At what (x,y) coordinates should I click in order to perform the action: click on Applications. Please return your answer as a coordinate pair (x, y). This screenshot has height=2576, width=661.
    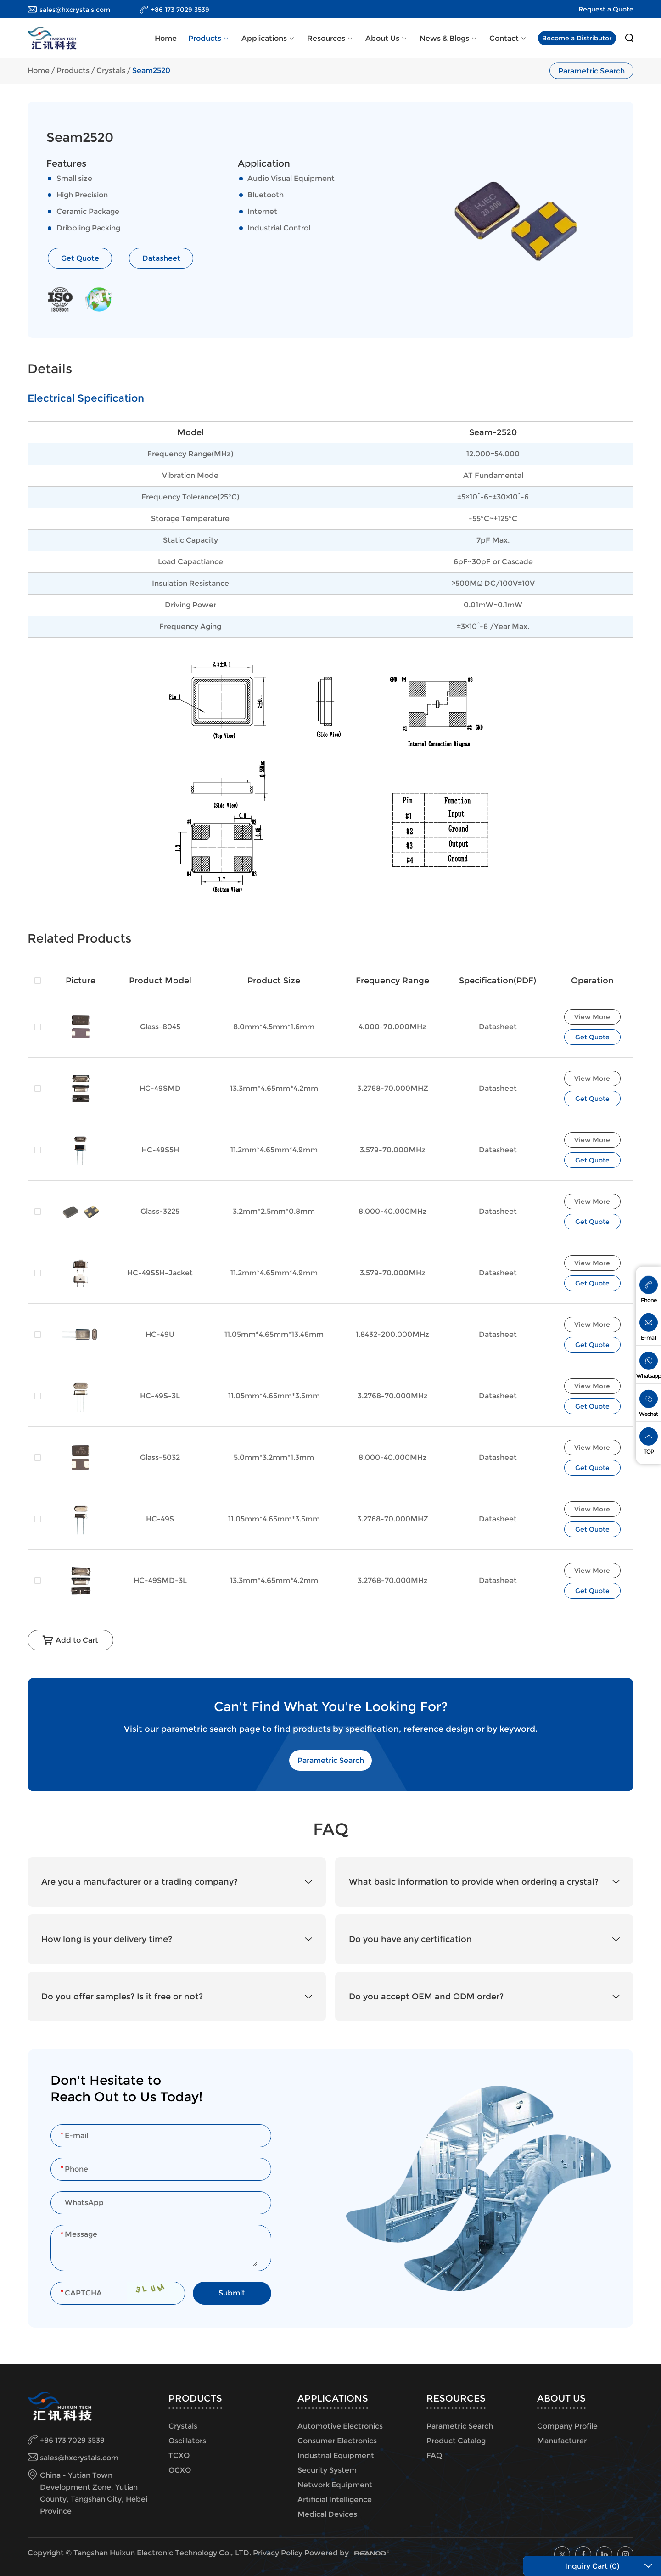
    Looking at the image, I should click on (268, 38).